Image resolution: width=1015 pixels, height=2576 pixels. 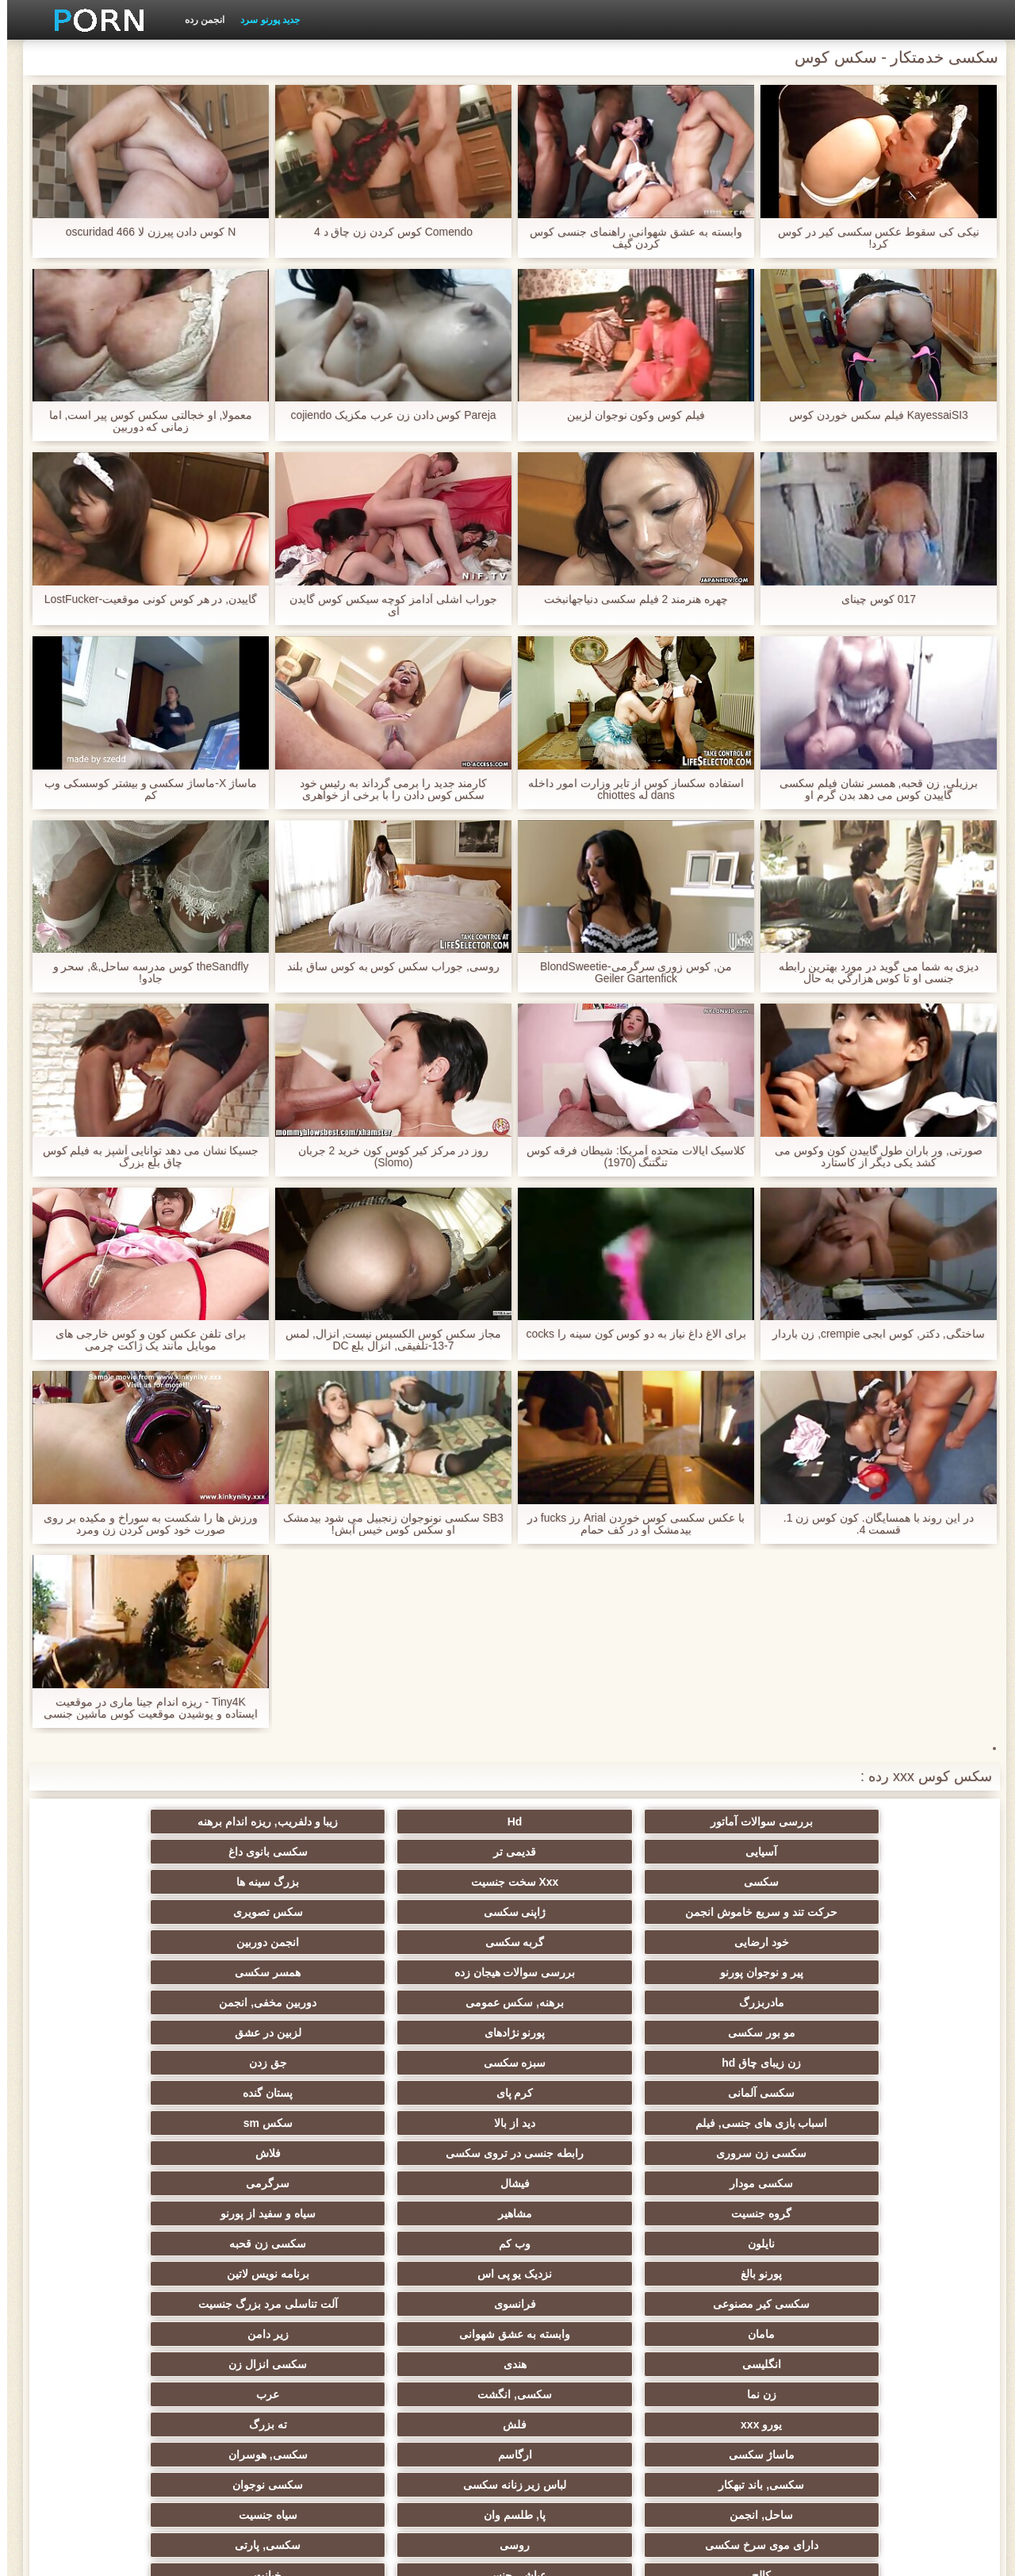 I want to click on ریخته گری, so click(x=429, y=2297).